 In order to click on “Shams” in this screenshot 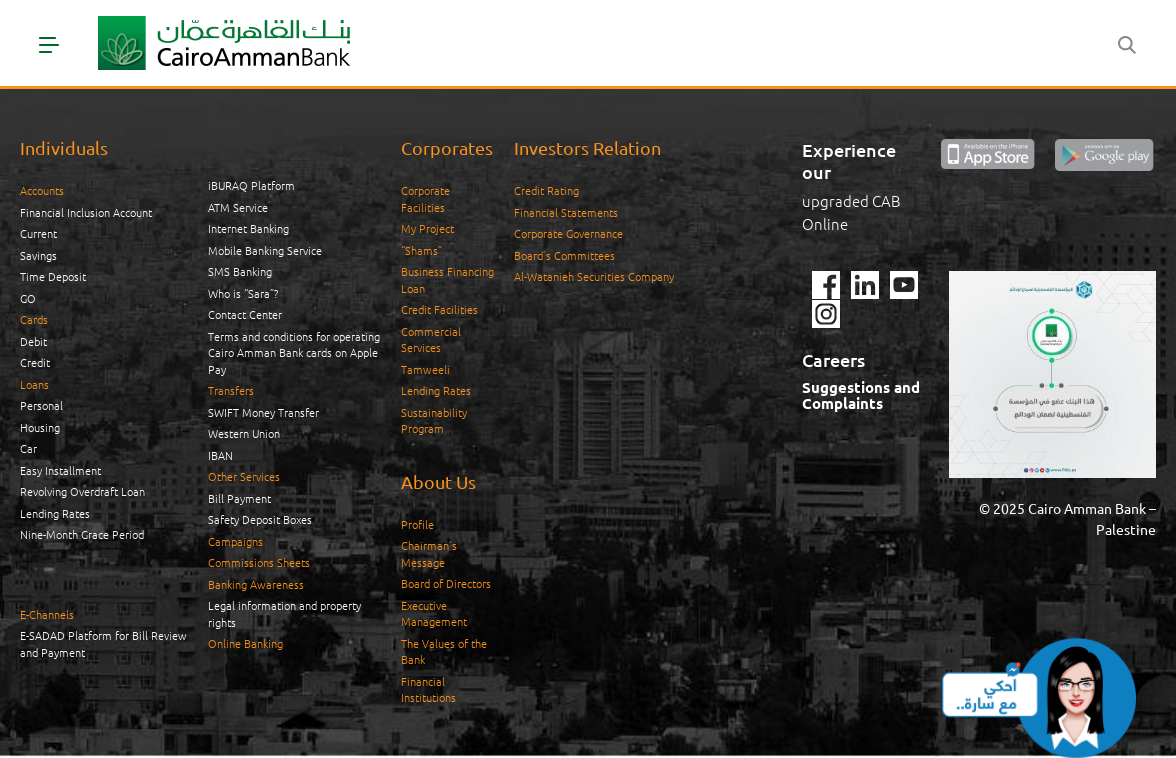, I will do `click(421, 250)`.